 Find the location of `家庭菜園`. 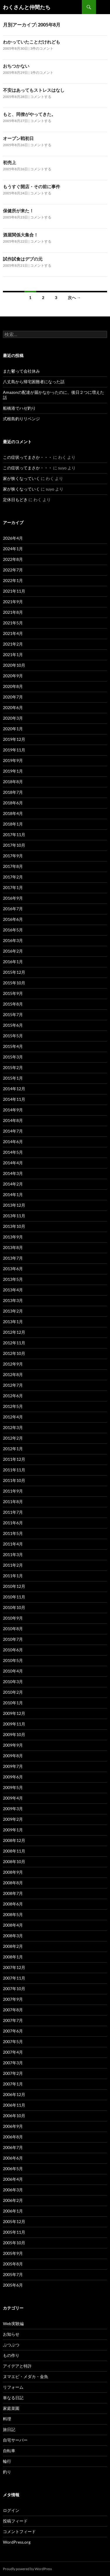

家庭菜園 is located at coordinates (11, 2408).